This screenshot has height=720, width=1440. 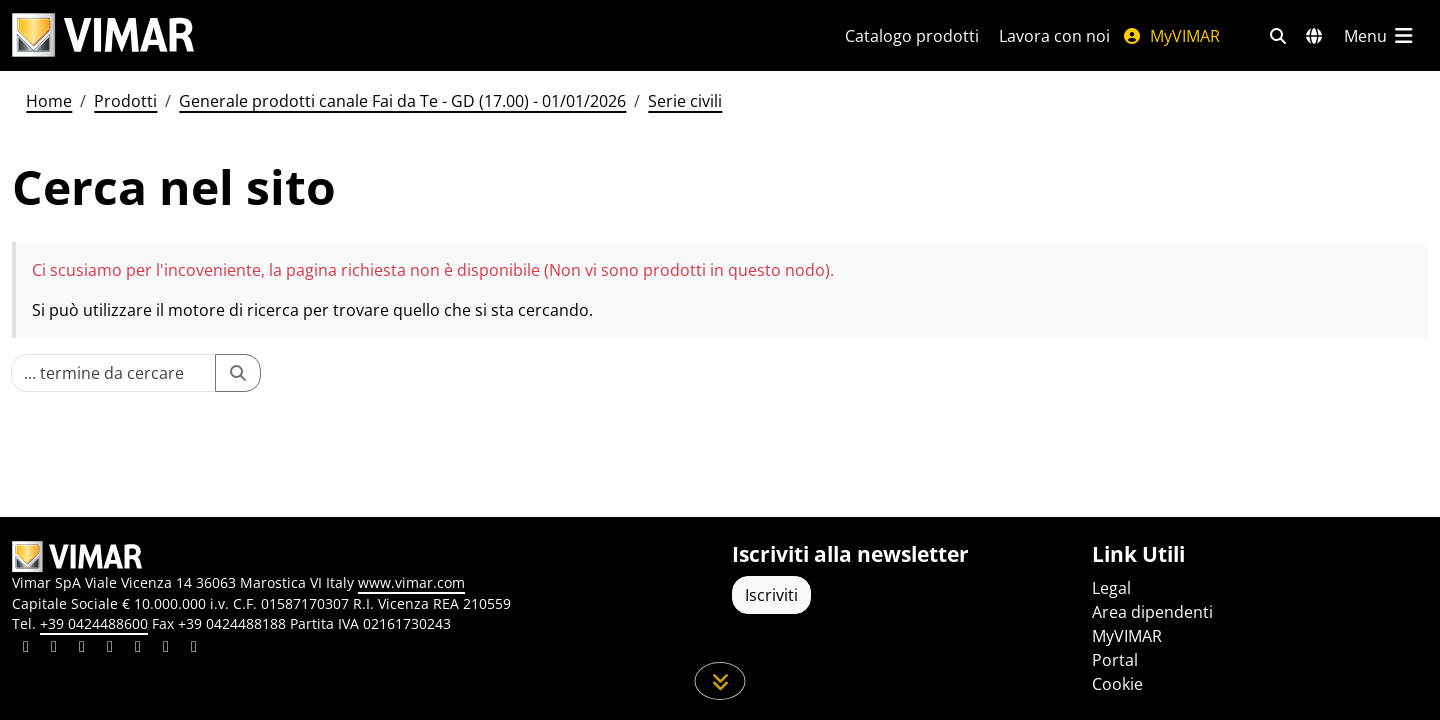 What do you see at coordinates (1111, 588) in the screenshot?
I see `Legal` at bounding box center [1111, 588].